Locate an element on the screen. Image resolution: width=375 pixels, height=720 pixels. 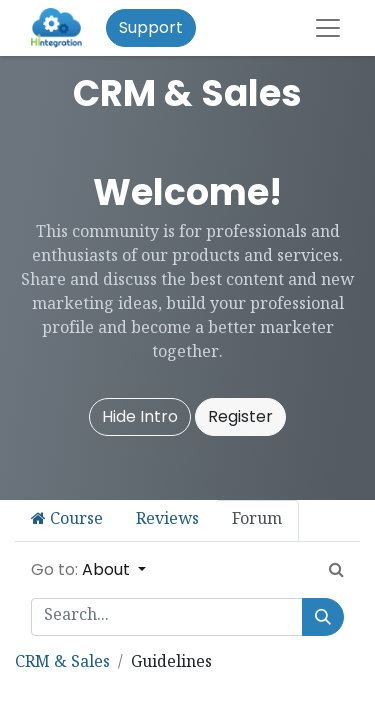
About is located at coordinates (108, 569).